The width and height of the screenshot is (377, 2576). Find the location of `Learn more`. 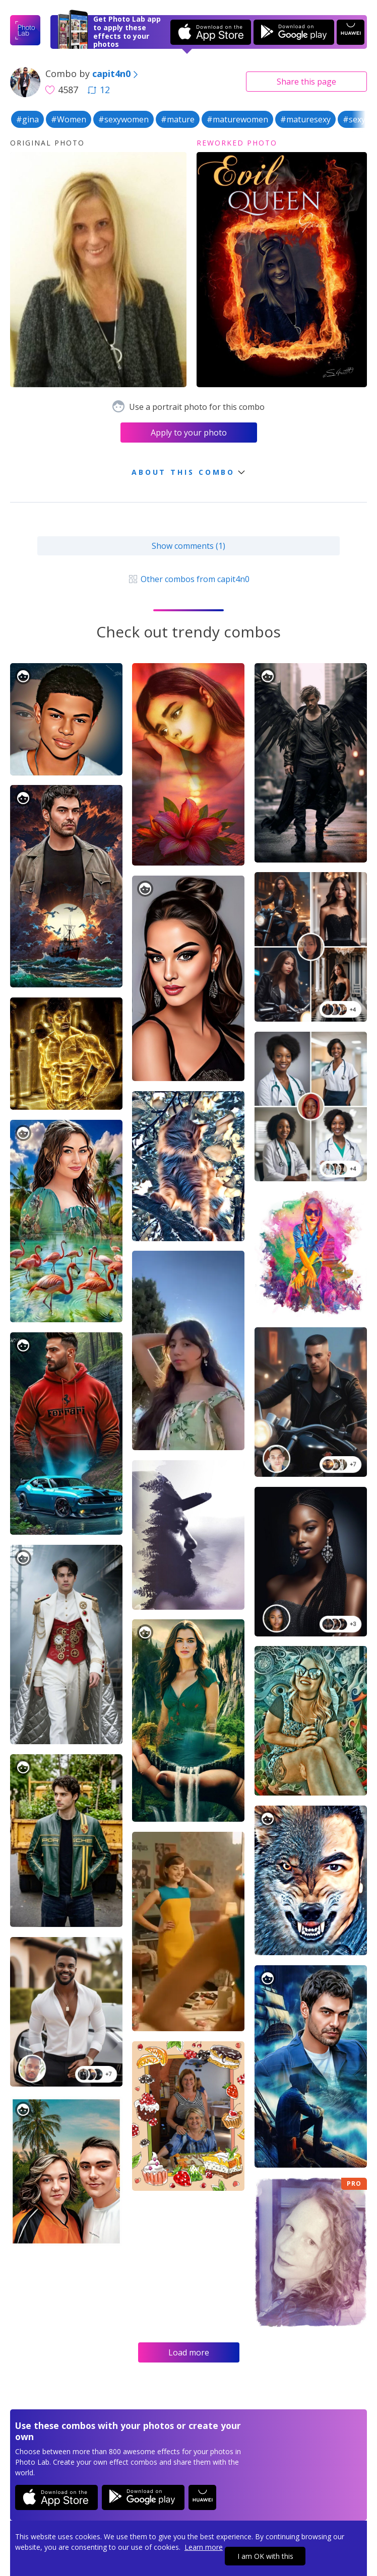

Learn more is located at coordinates (203, 2547).